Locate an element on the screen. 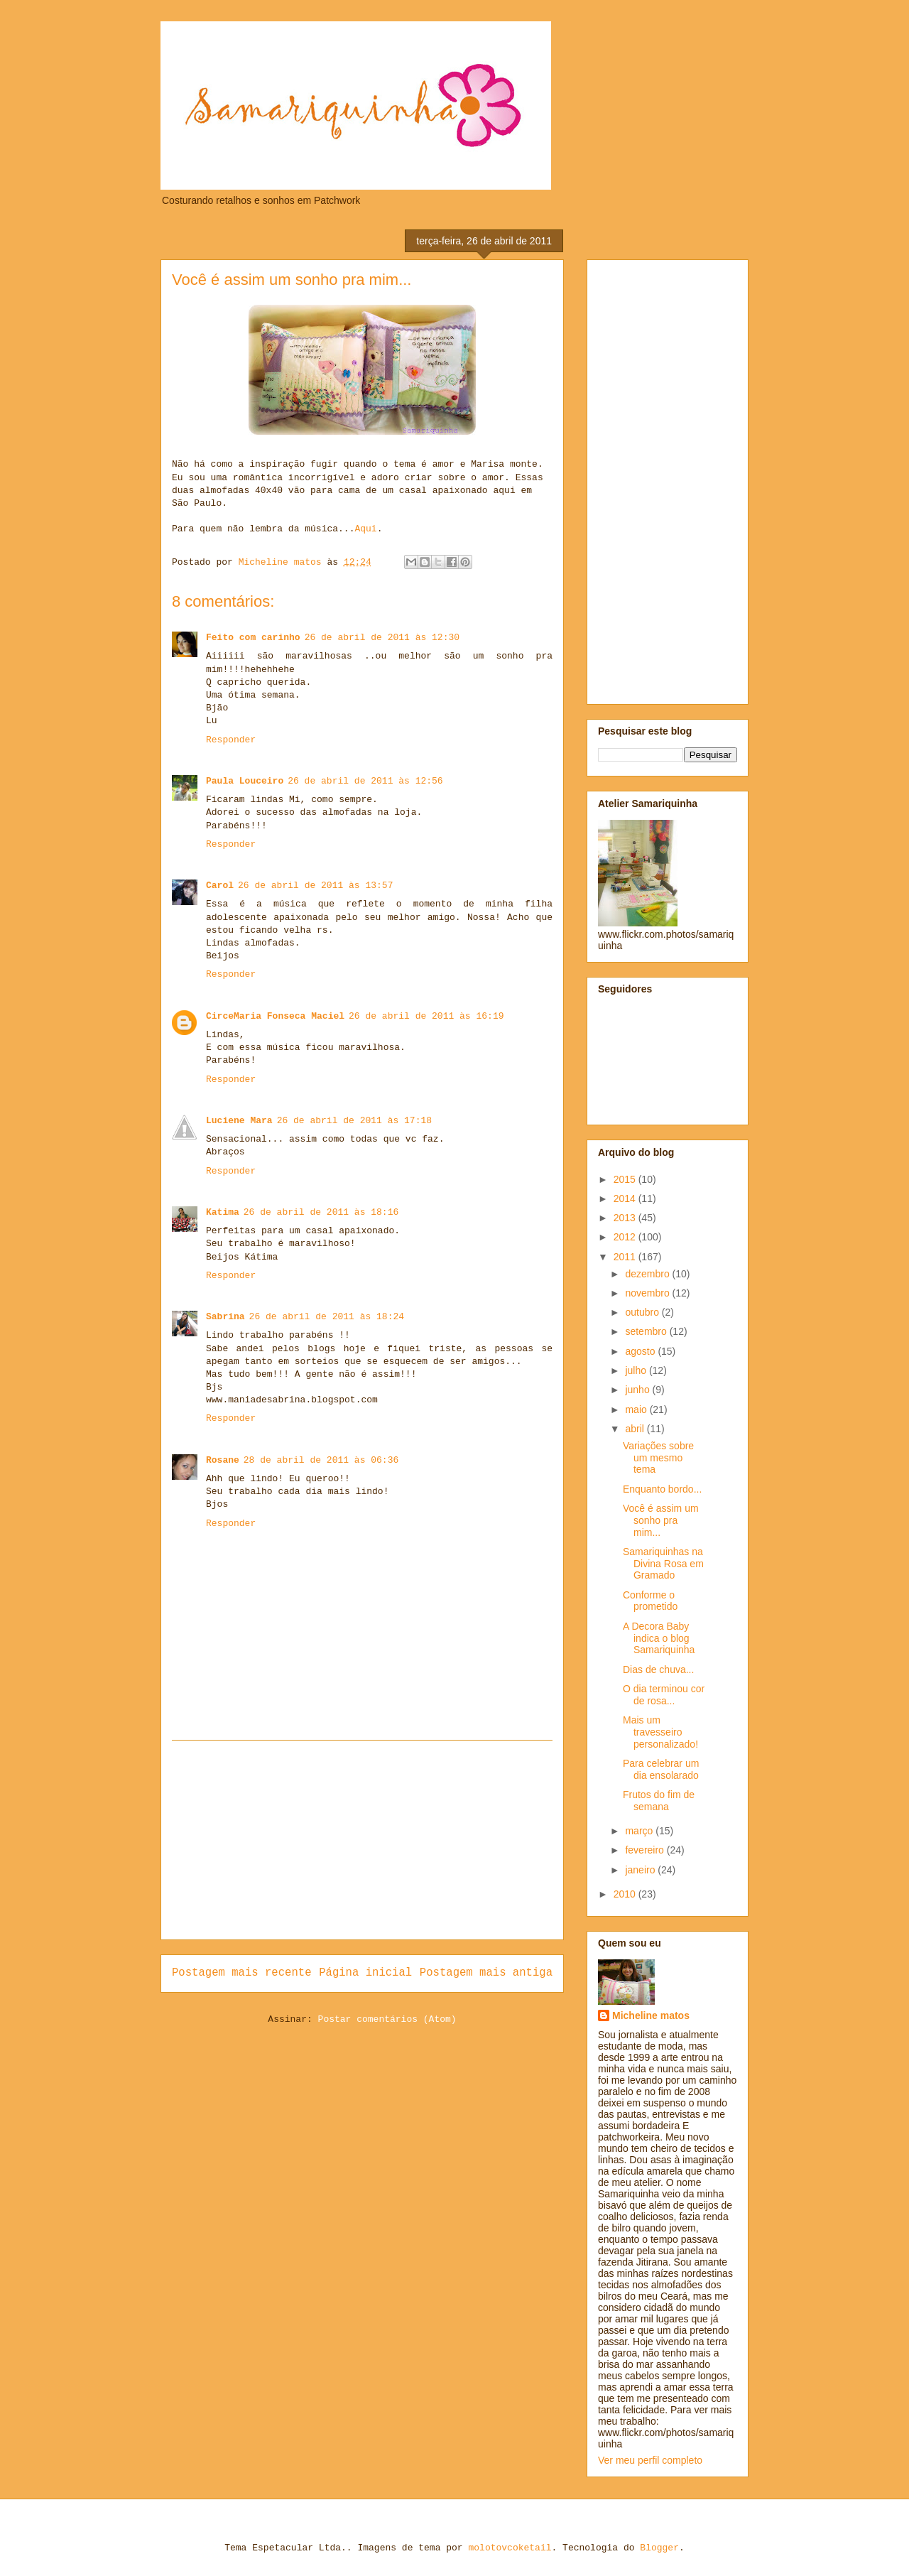 The width and height of the screenshot is (909, 2576). 2010 is located at coordinates (626, 1894).